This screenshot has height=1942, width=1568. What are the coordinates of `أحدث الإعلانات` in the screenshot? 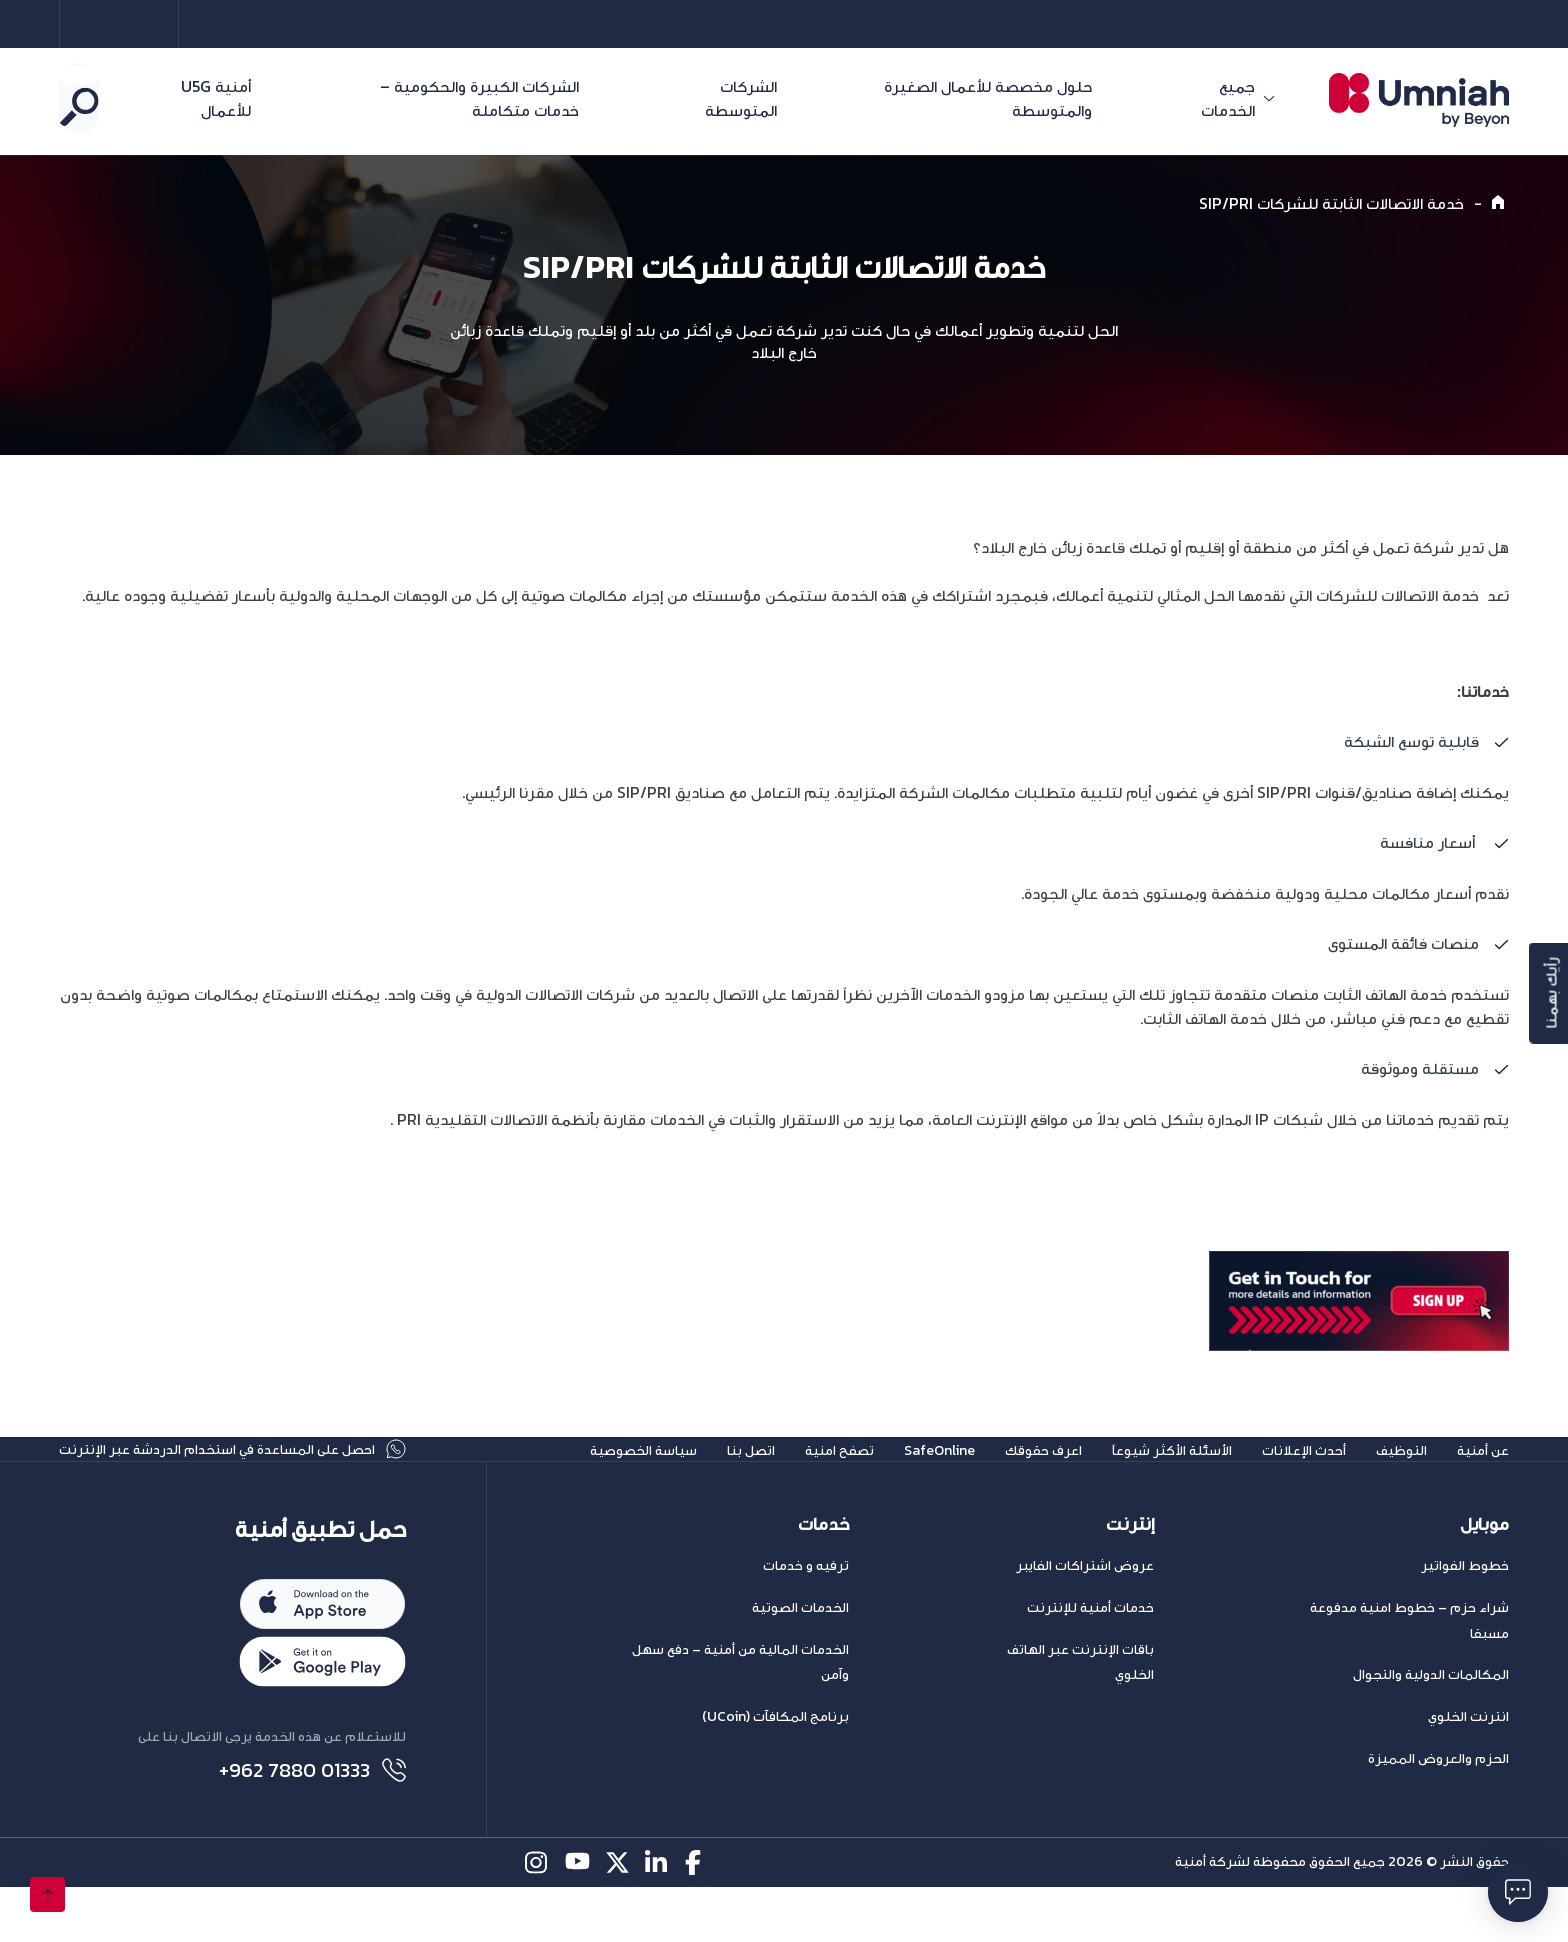 It's located at (1285, 1474).